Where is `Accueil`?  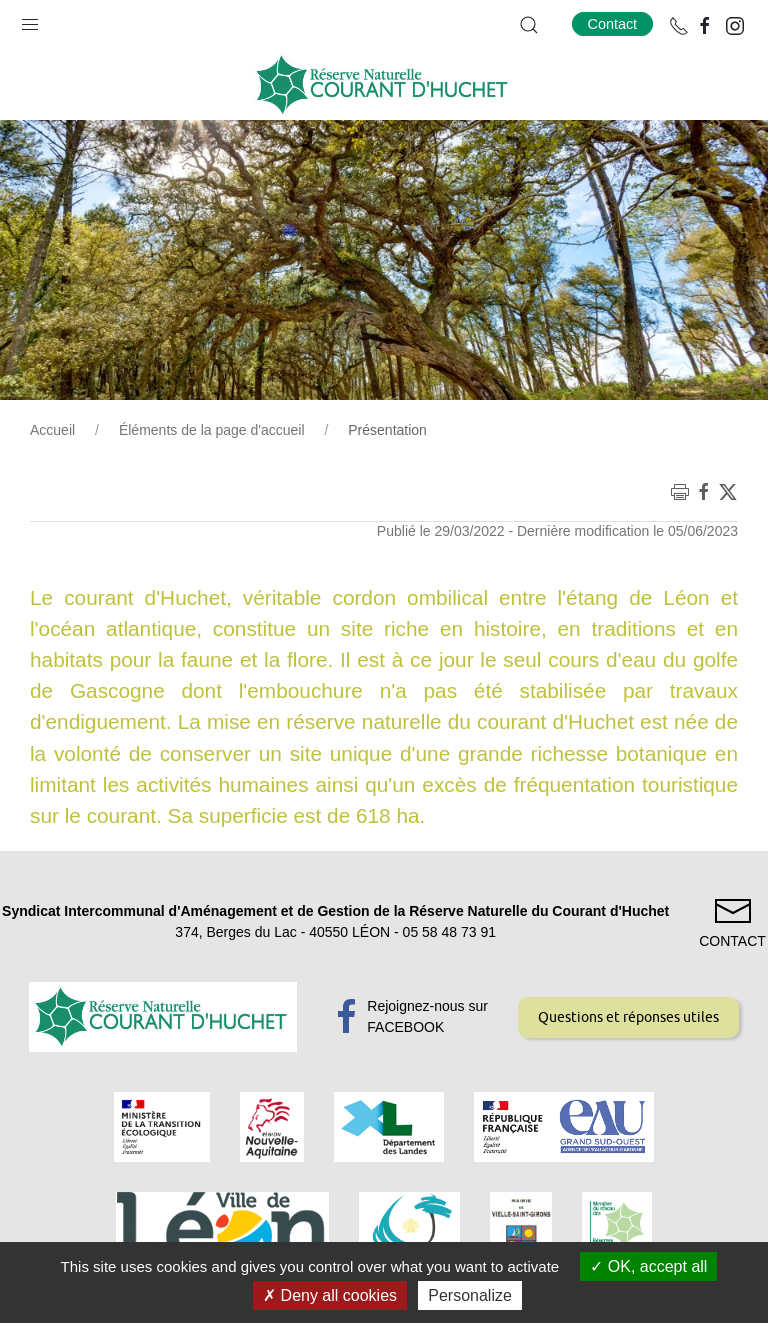 Accueil is located at coordinates (52, 430).